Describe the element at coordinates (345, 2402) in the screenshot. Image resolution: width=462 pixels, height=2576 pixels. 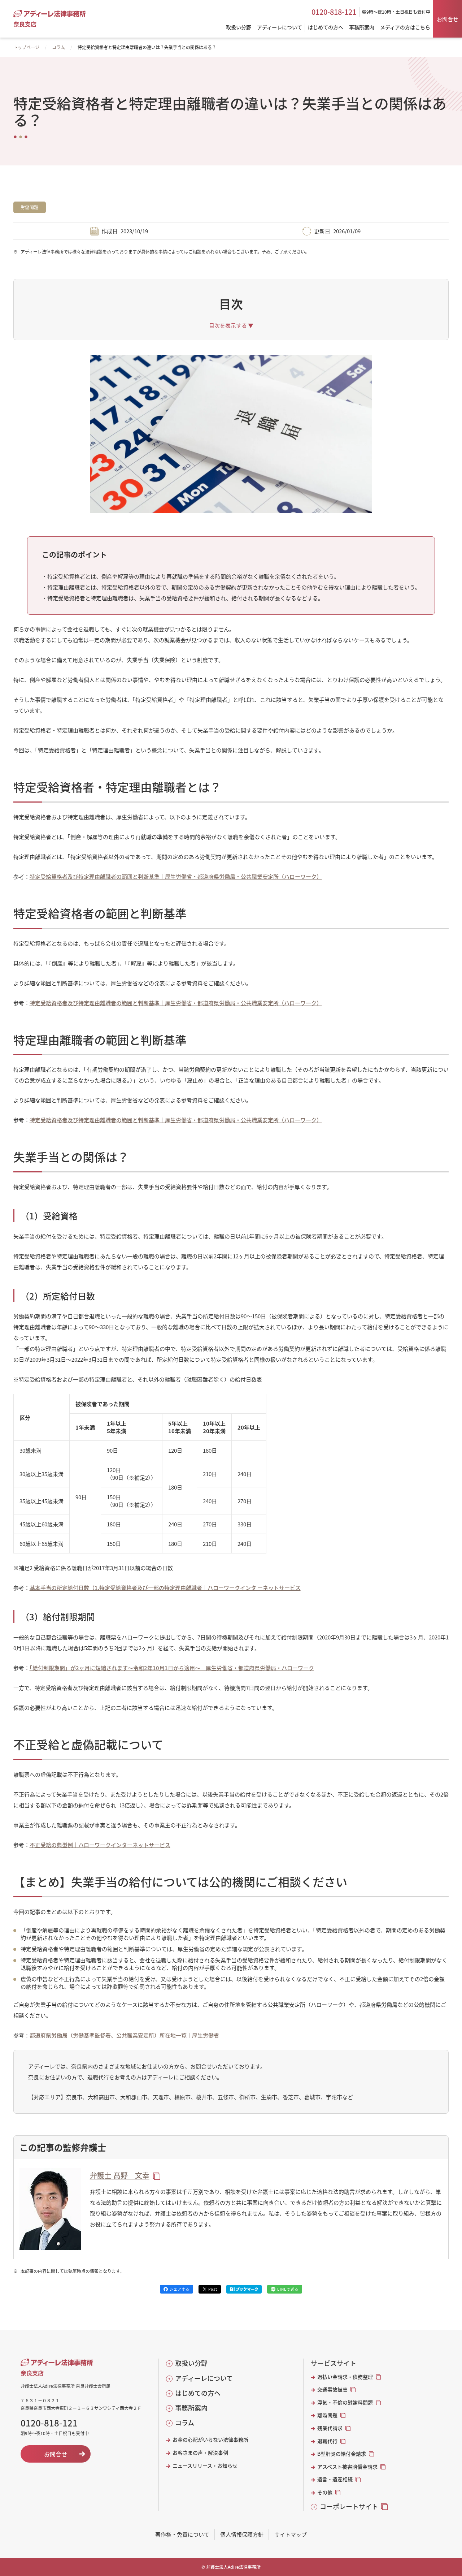
I see `浮気・不倫の慰謝料問題` at that location.